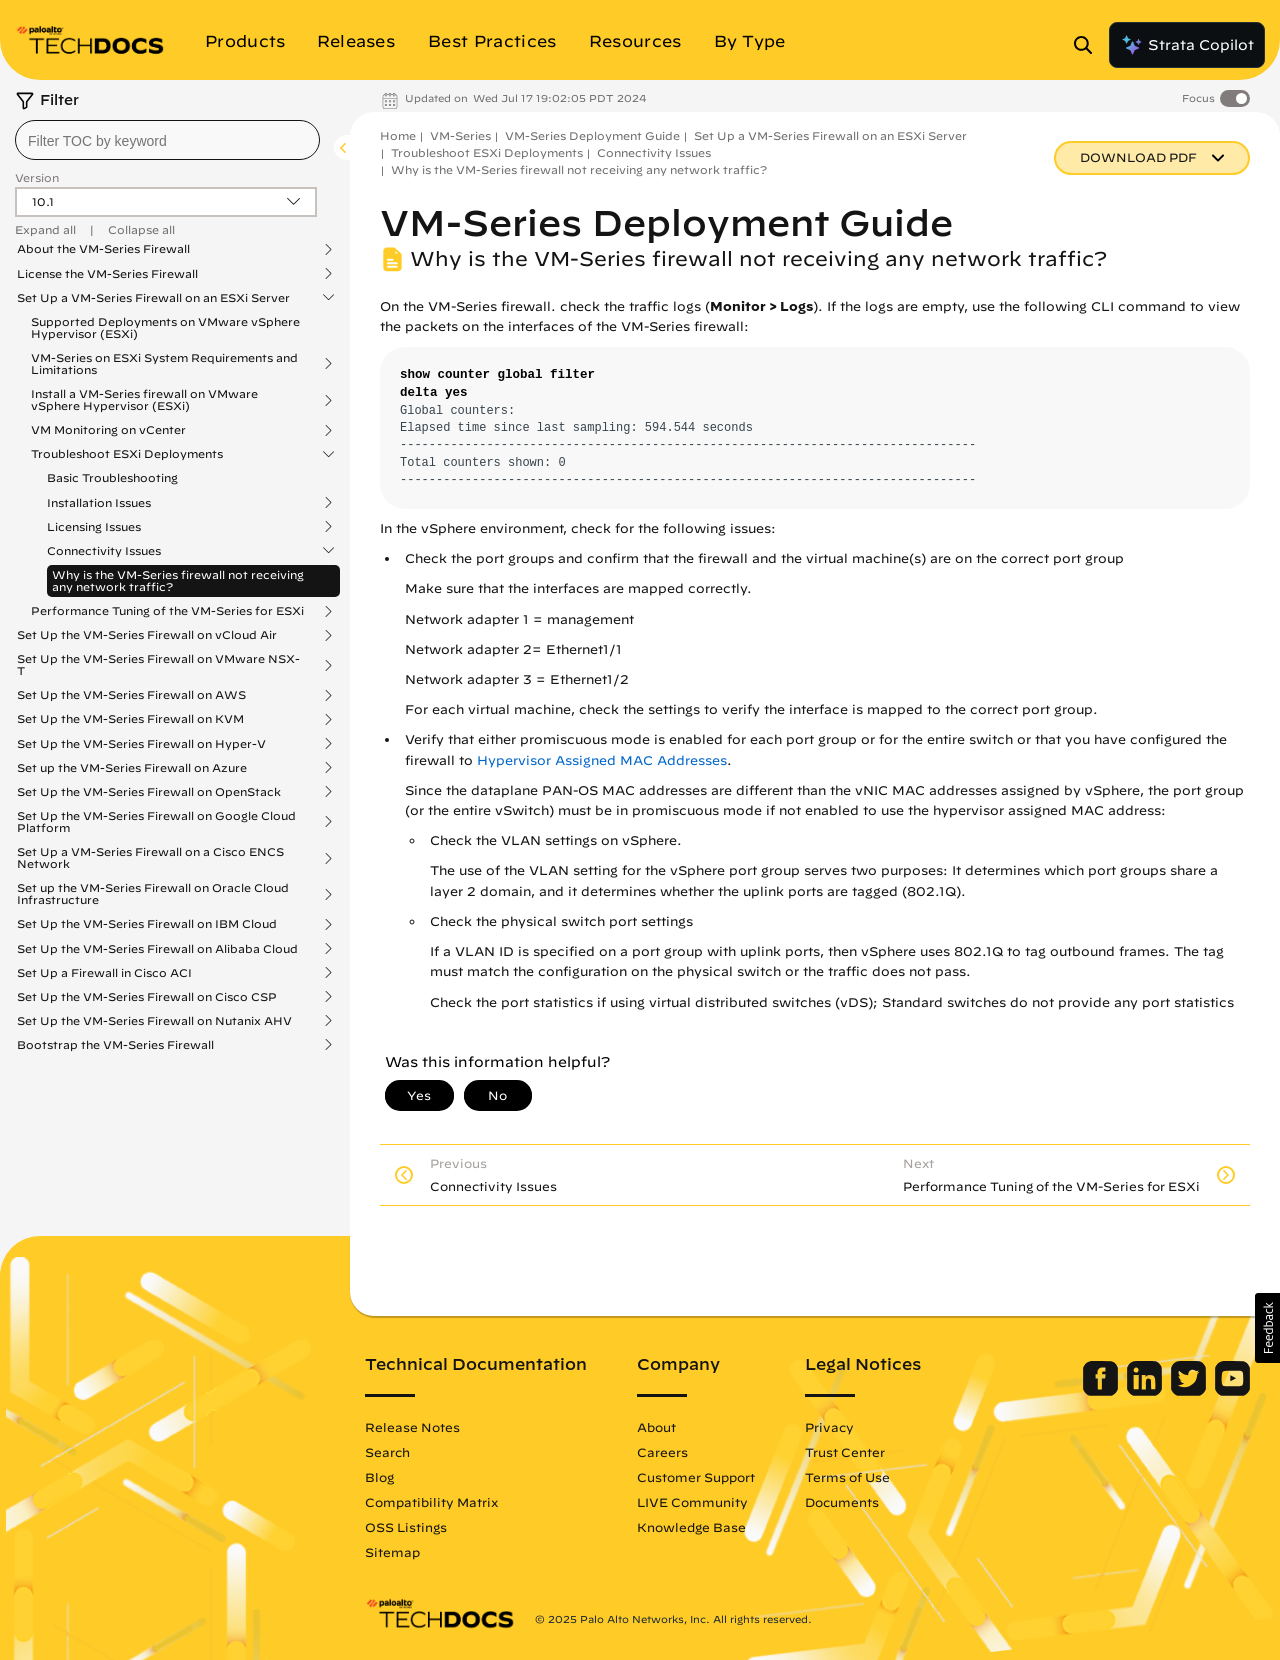 The image size is (1280, 1660). I want to click on Privacy, so click(829, 1427).